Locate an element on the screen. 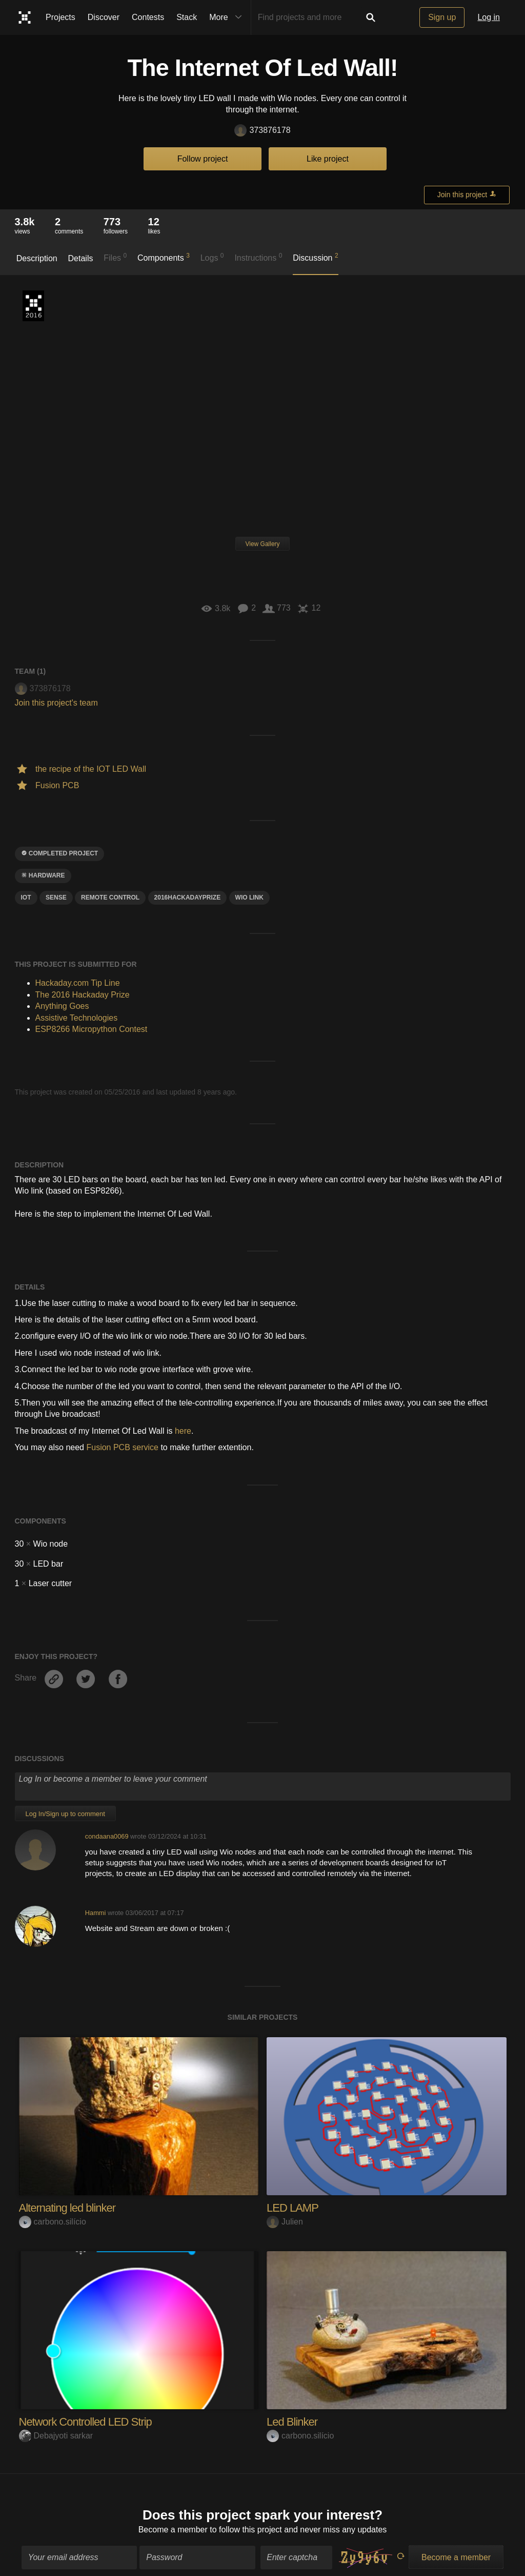  carbono.silício is located at coordinates (52, 2221).